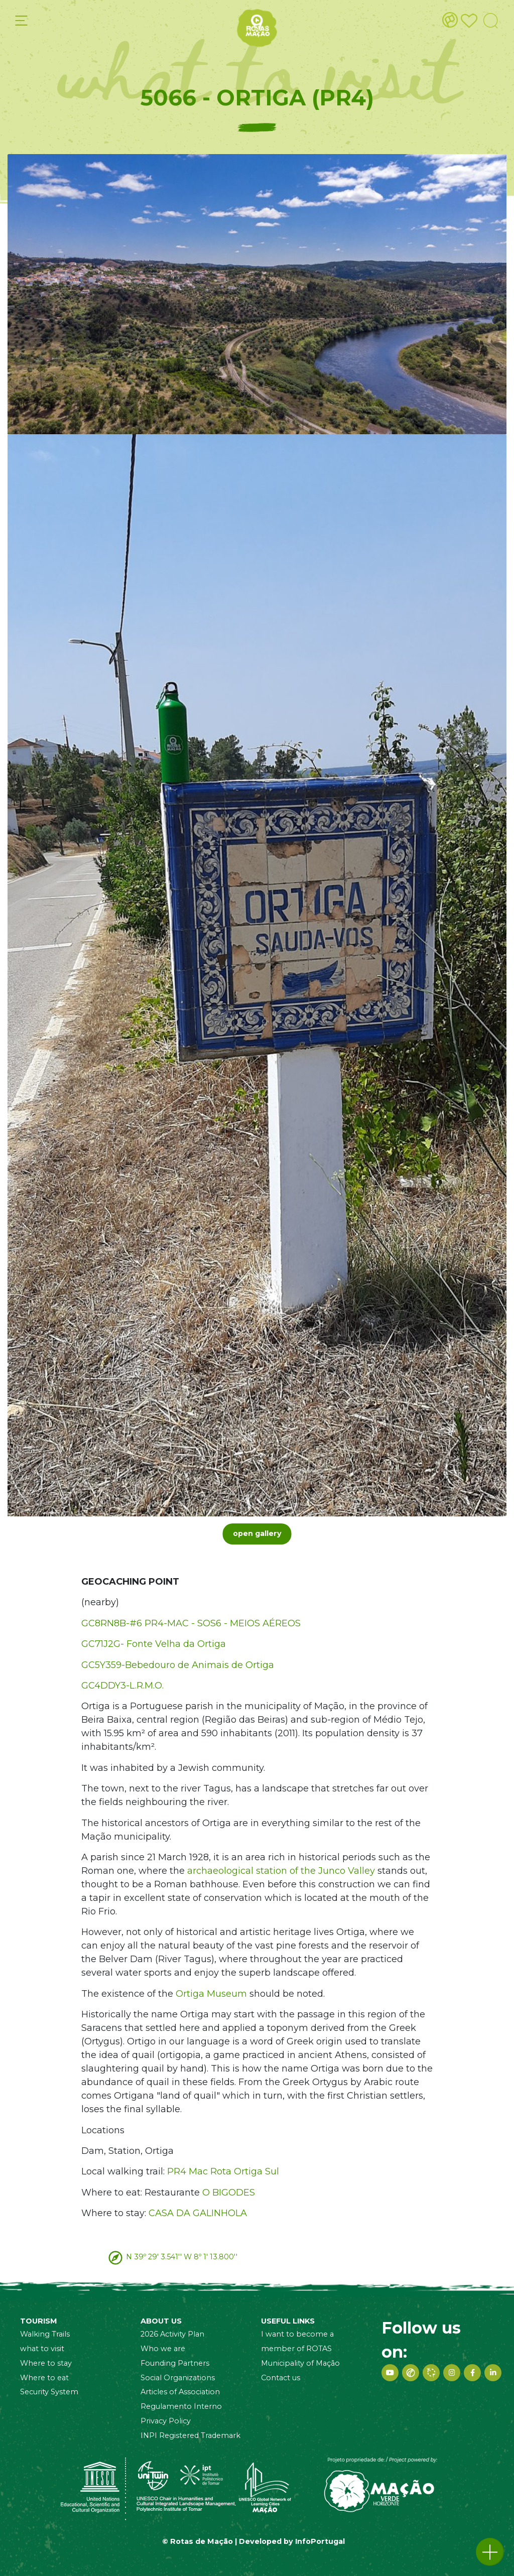 Image resolution: width=514 pixels, height=2576 pixels. Describe the element at coordinates (257, 1533) in the screenshot. I see `open gallery` at that location.